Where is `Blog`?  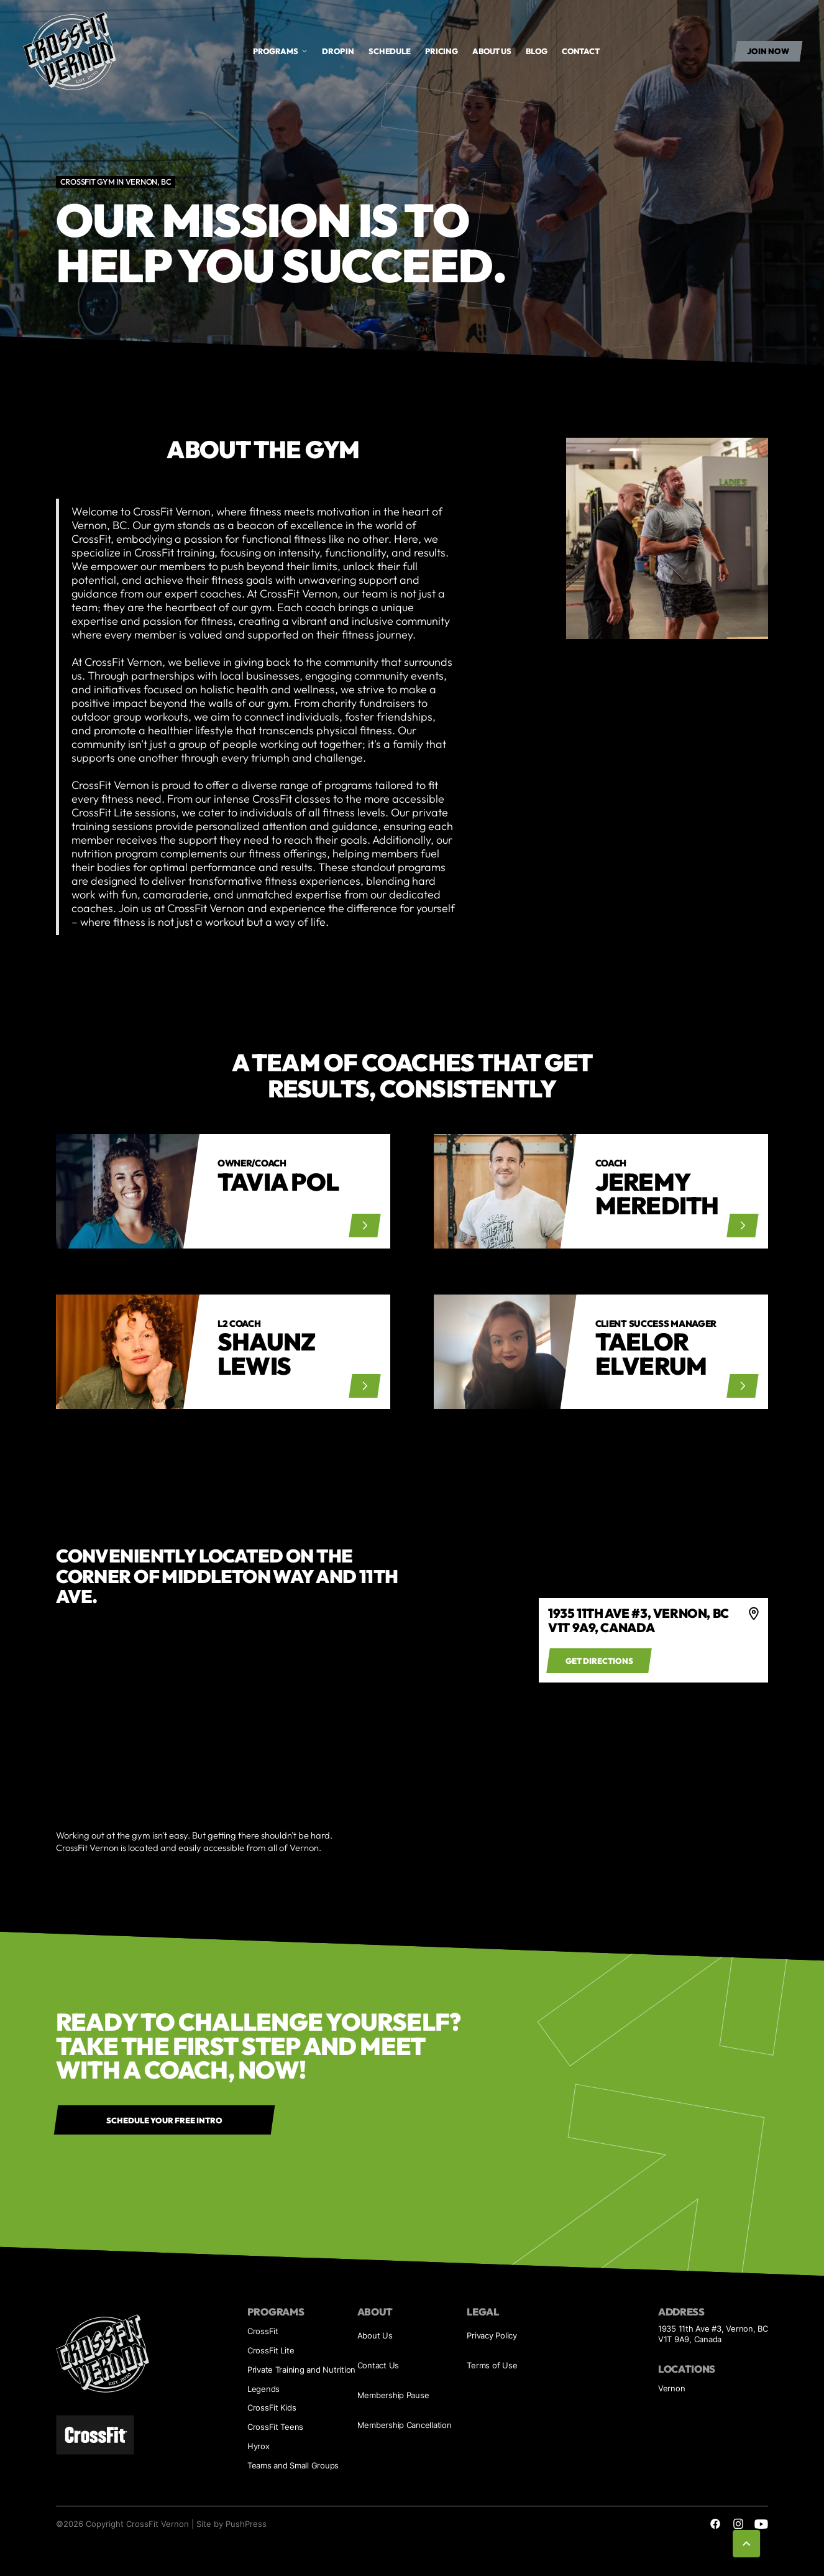
Blog is located at coordinates (536, 51).